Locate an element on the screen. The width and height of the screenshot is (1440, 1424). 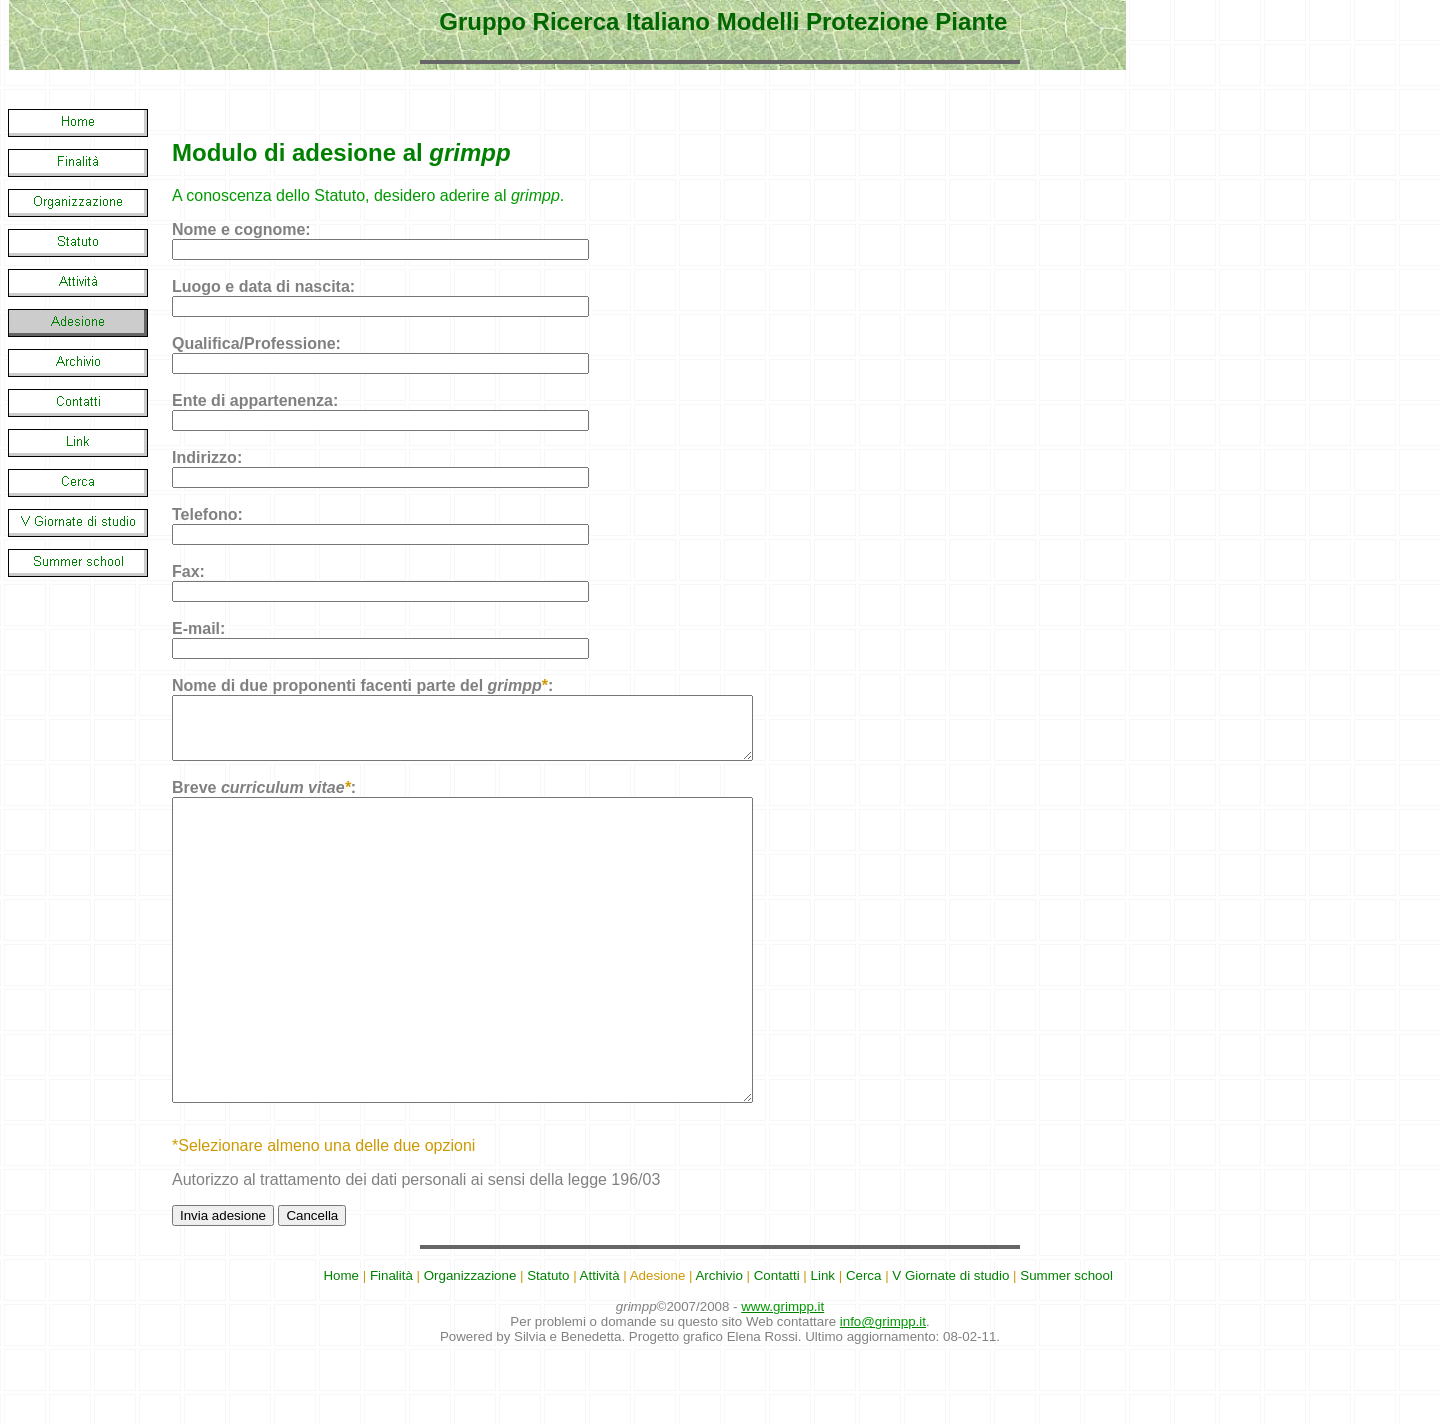
Home is located at coordinates (341, 1347).